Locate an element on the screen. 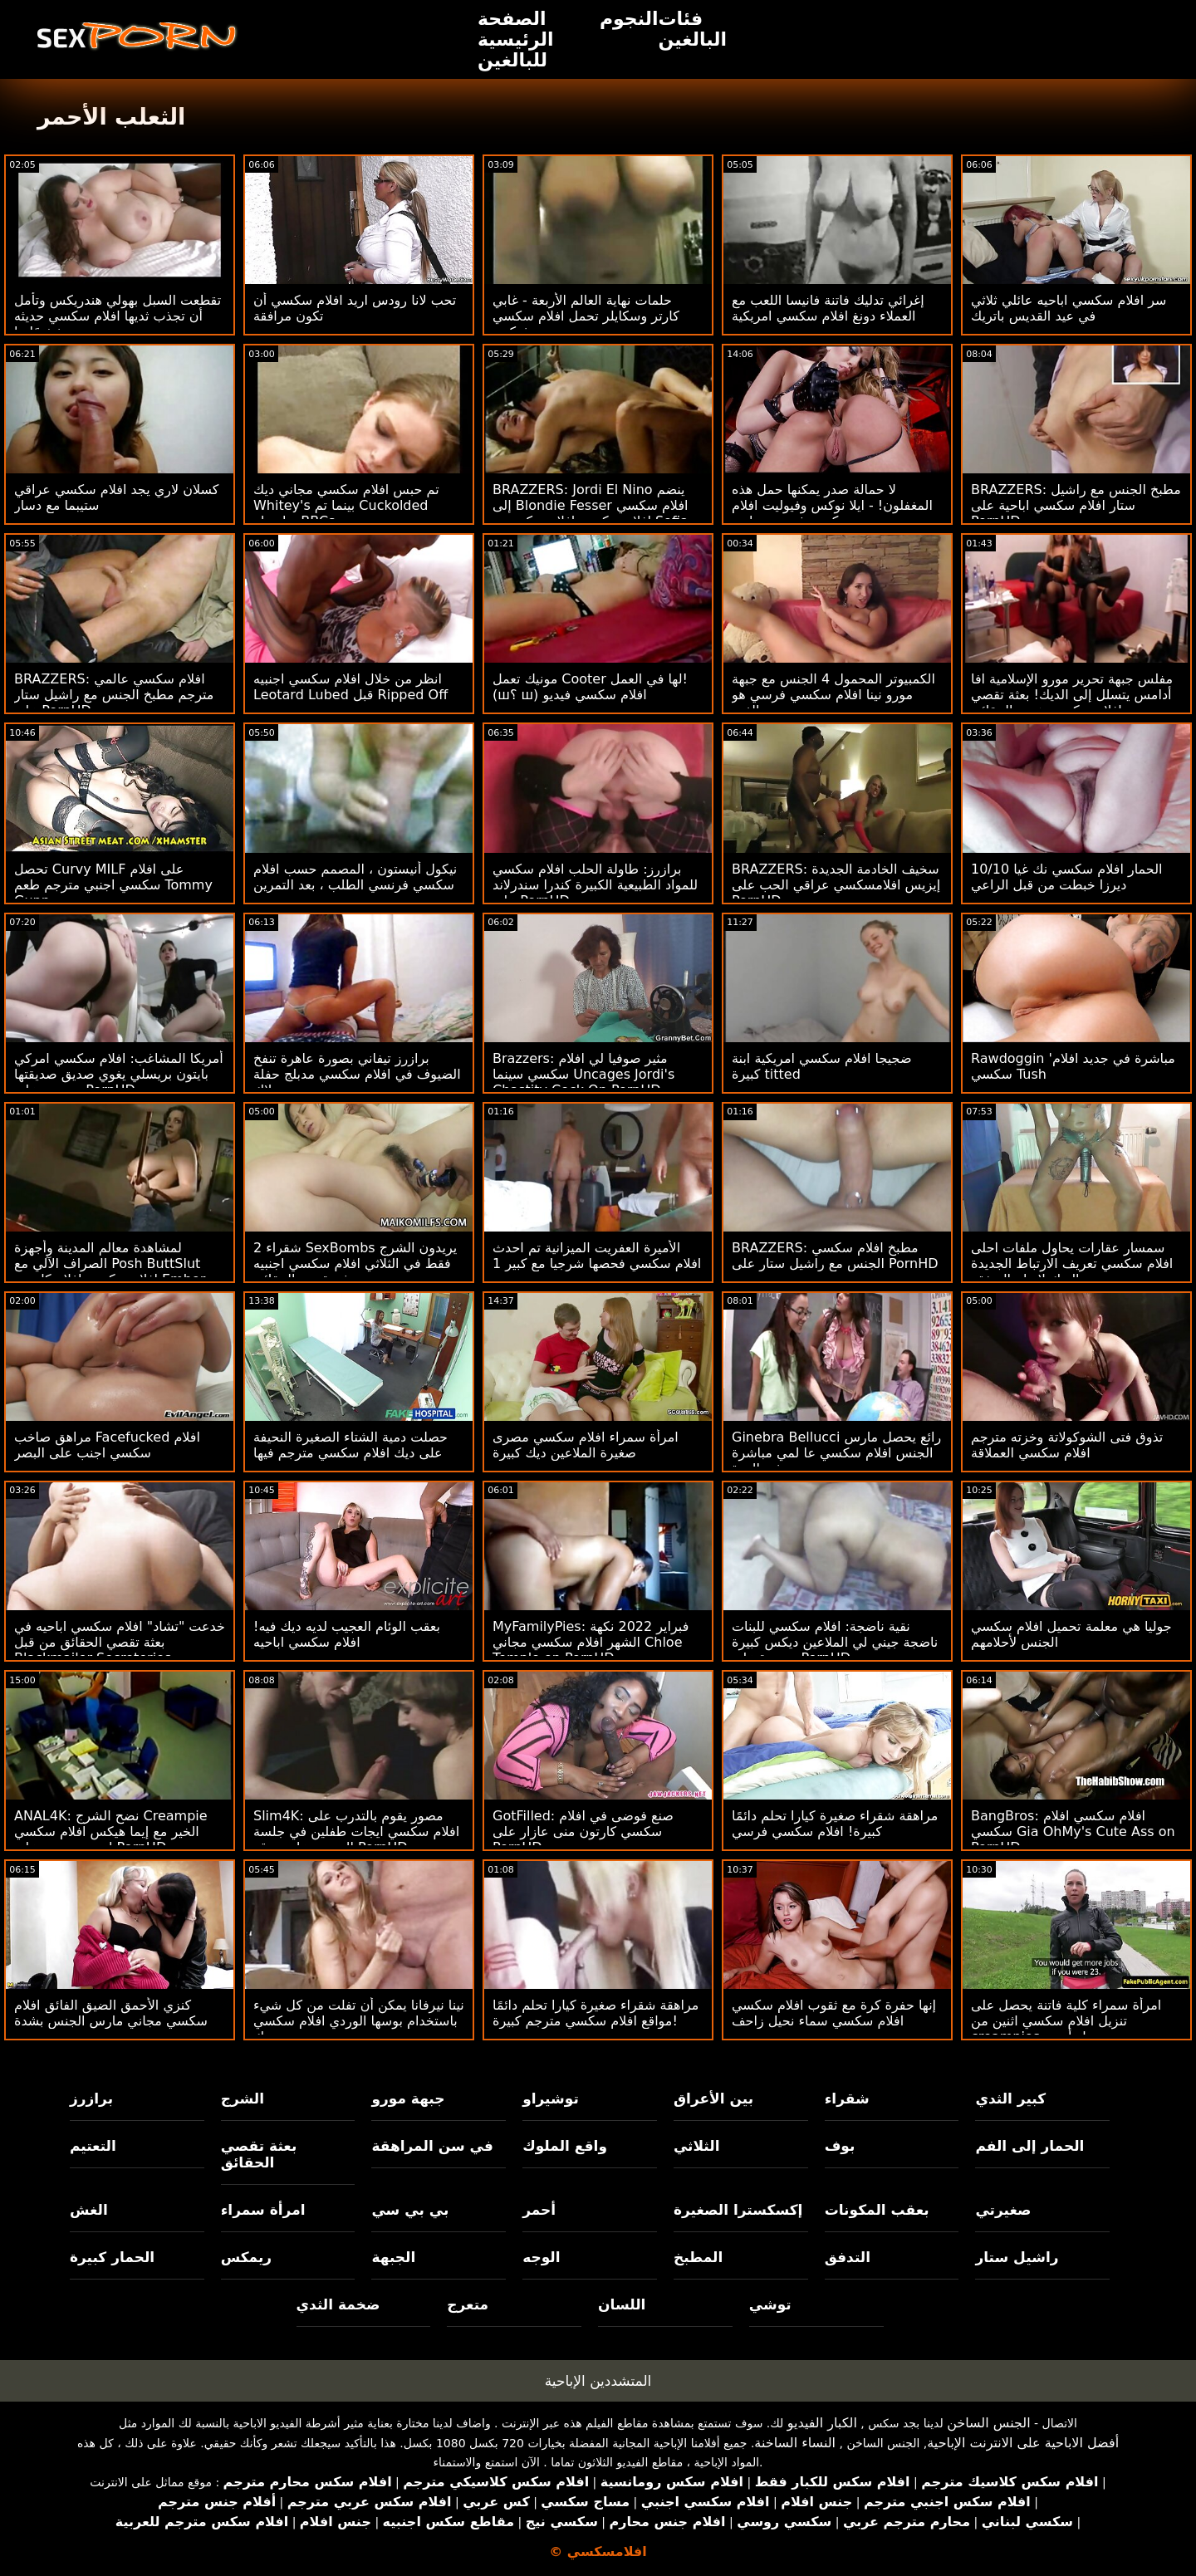 The height and width of the screenshot is (2576, 1196). خدعت "تشاد" افلام سكسي اباحيه في بعثة تقصي الحقائق من قبل Blackmailer Secreteries is located at coordinates (119, 1642).